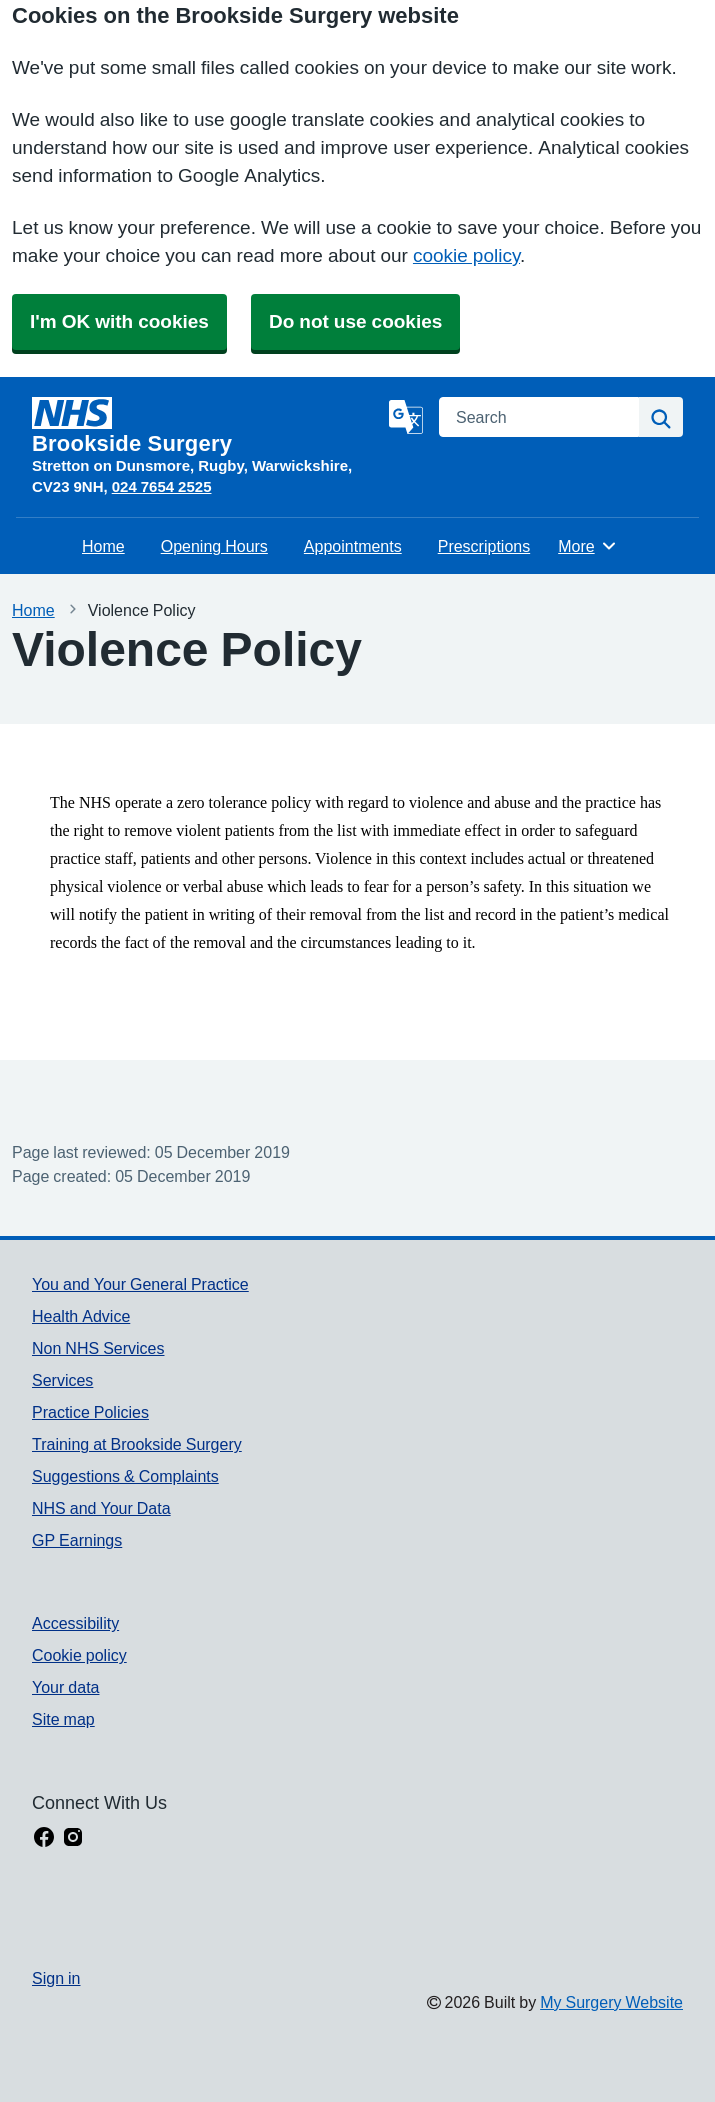 The image size is (715, 2102). What do you see at coordinates (65, 1687) in the screenshot?
I see `Your data` at bounding box center [65, 1687].